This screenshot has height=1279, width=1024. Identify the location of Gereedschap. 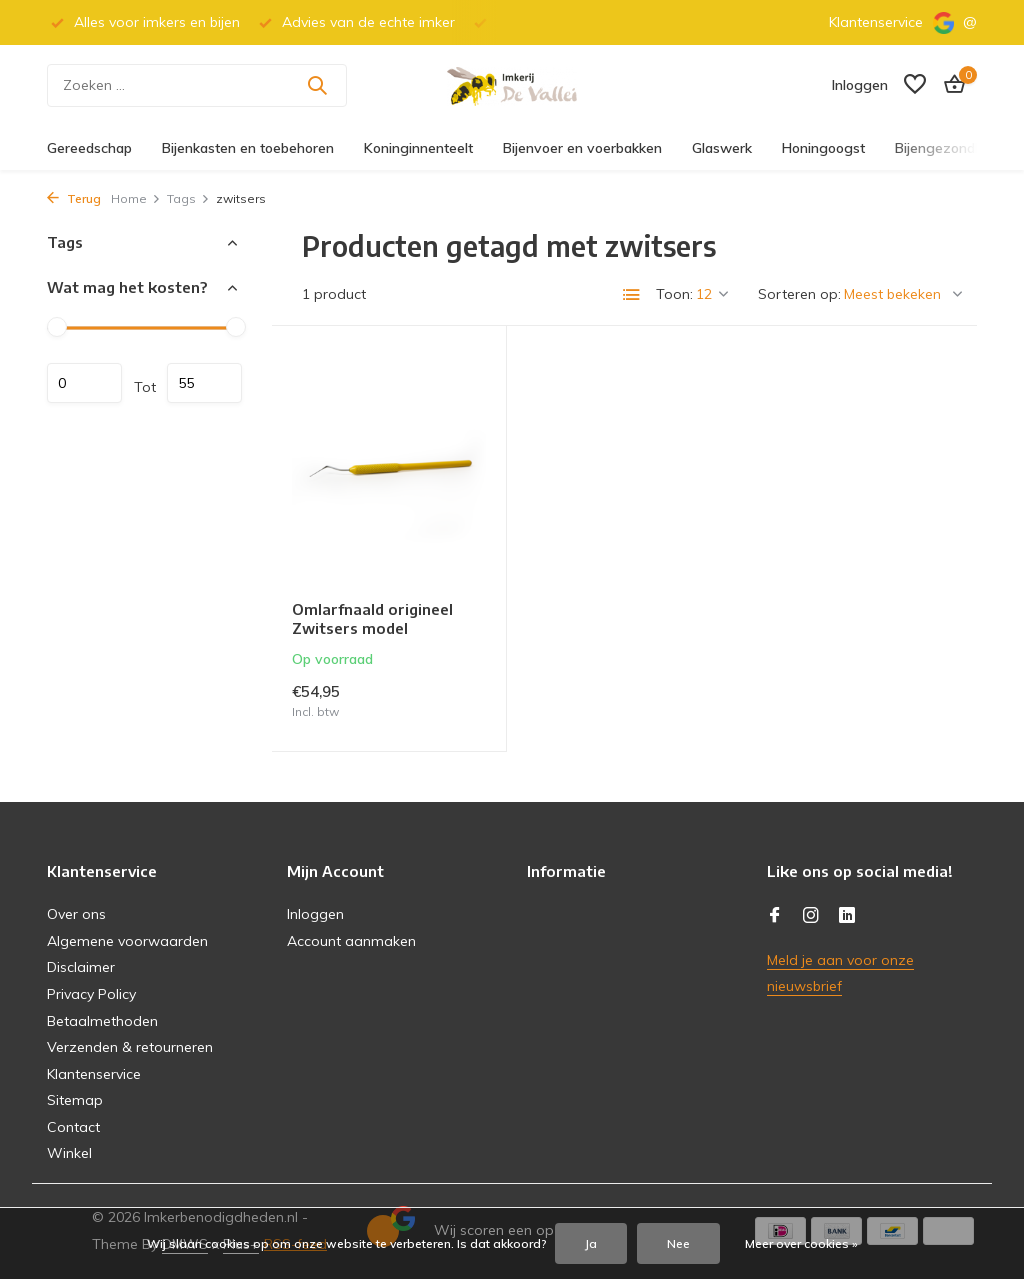
(89, 148).